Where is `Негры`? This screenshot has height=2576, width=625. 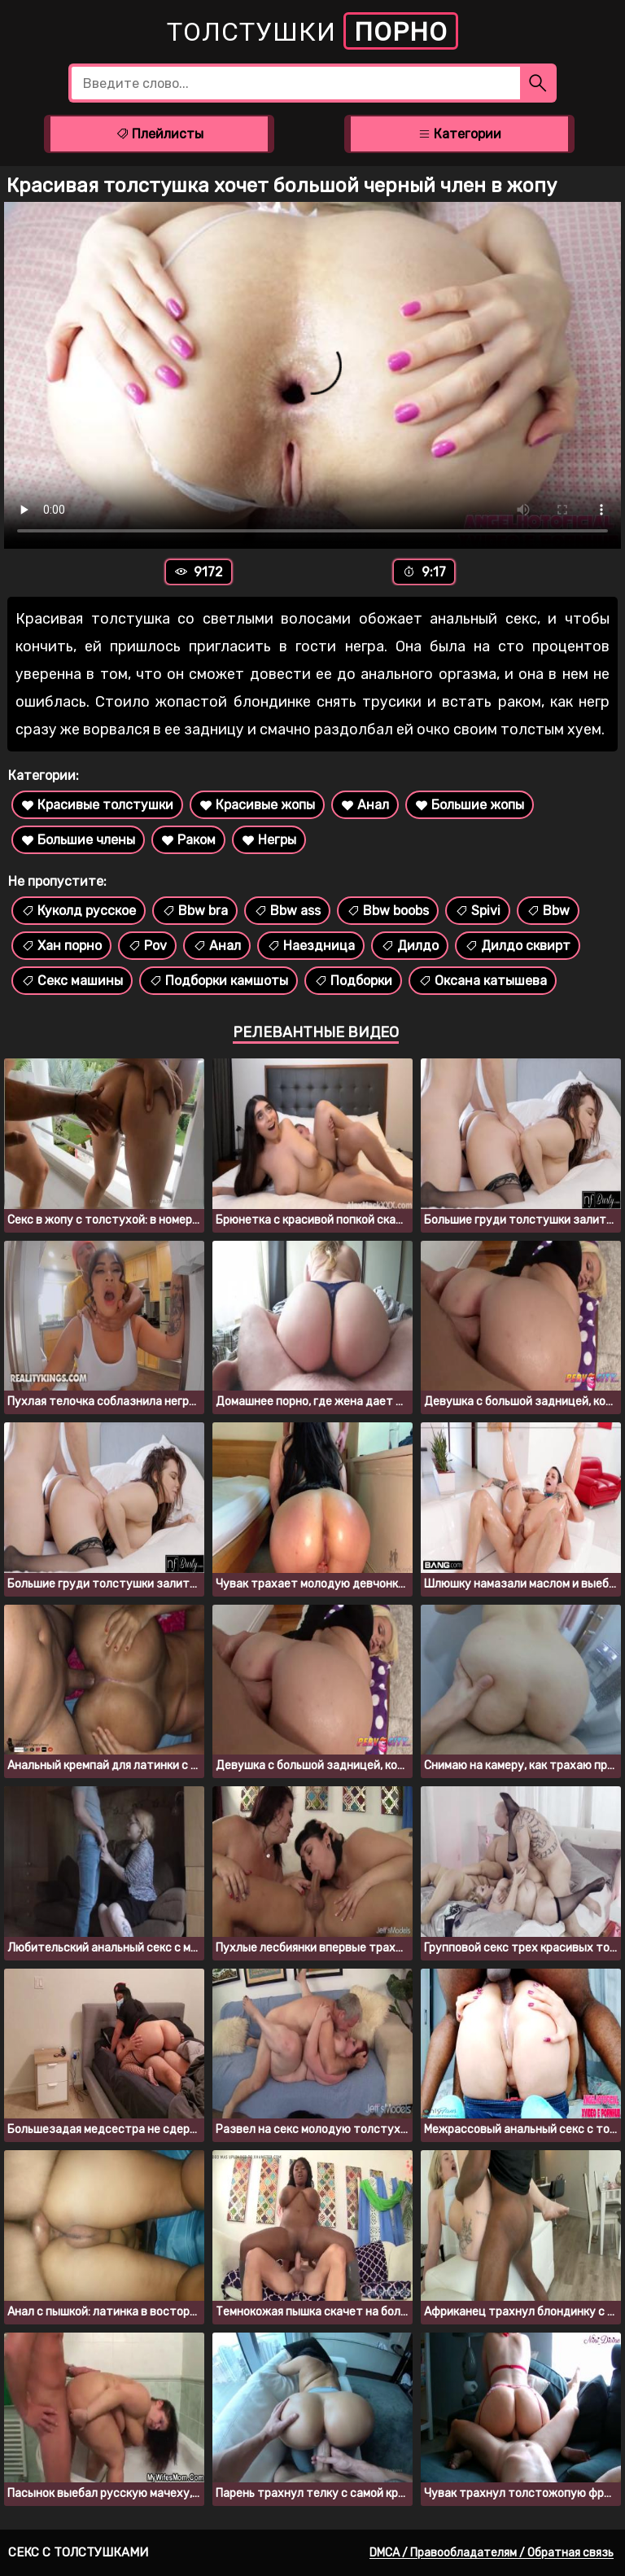 Негры is located at coordinates (269, 840).